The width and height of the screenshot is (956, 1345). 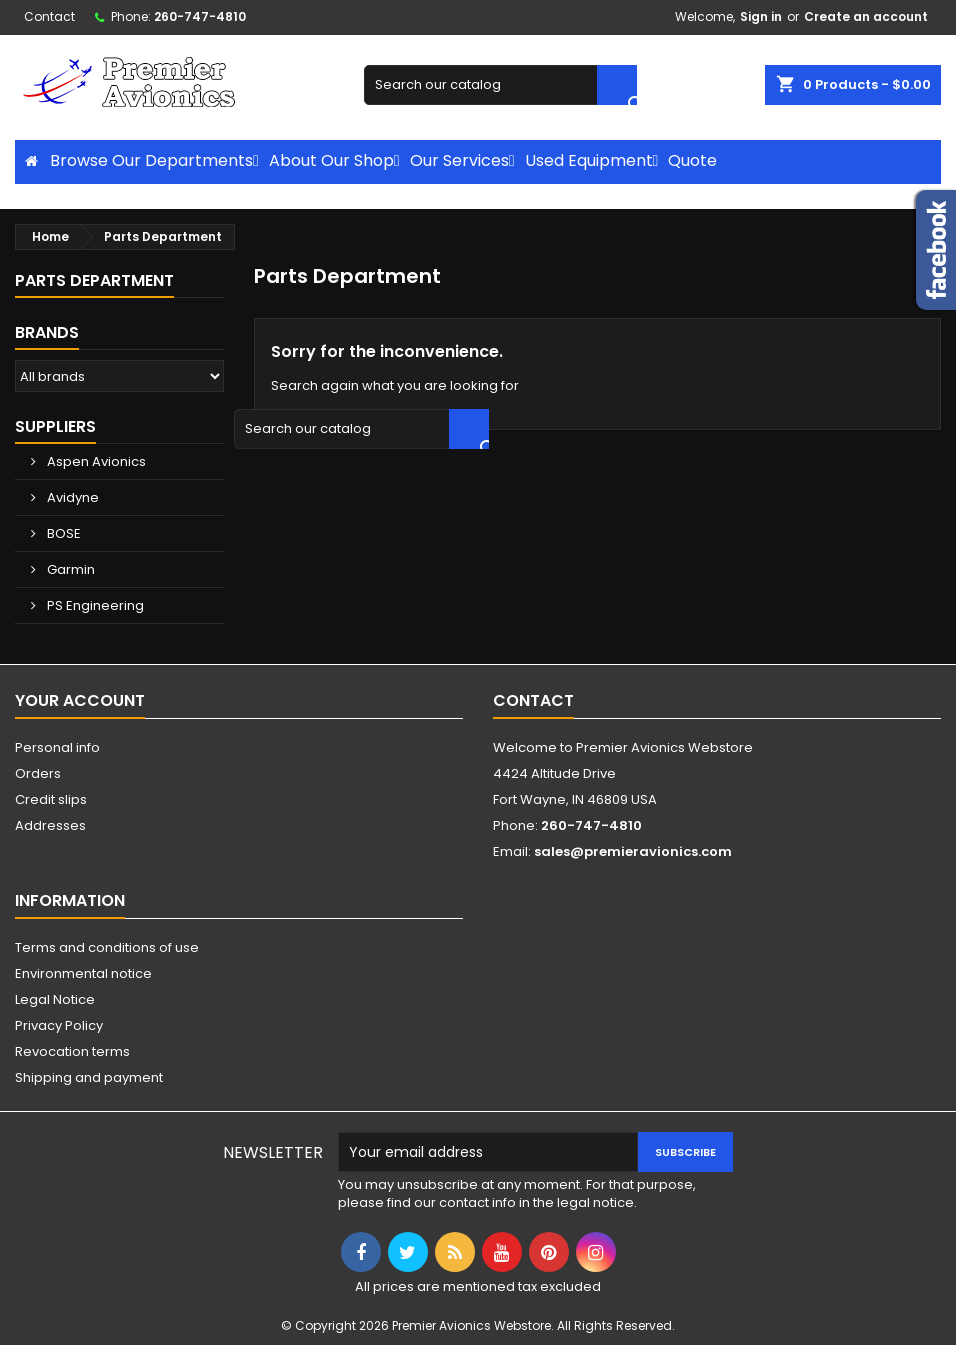 What do you see at coordinates (69, 569) in the screenshot?
I see `Garmin` at bounding box center [69, 569].